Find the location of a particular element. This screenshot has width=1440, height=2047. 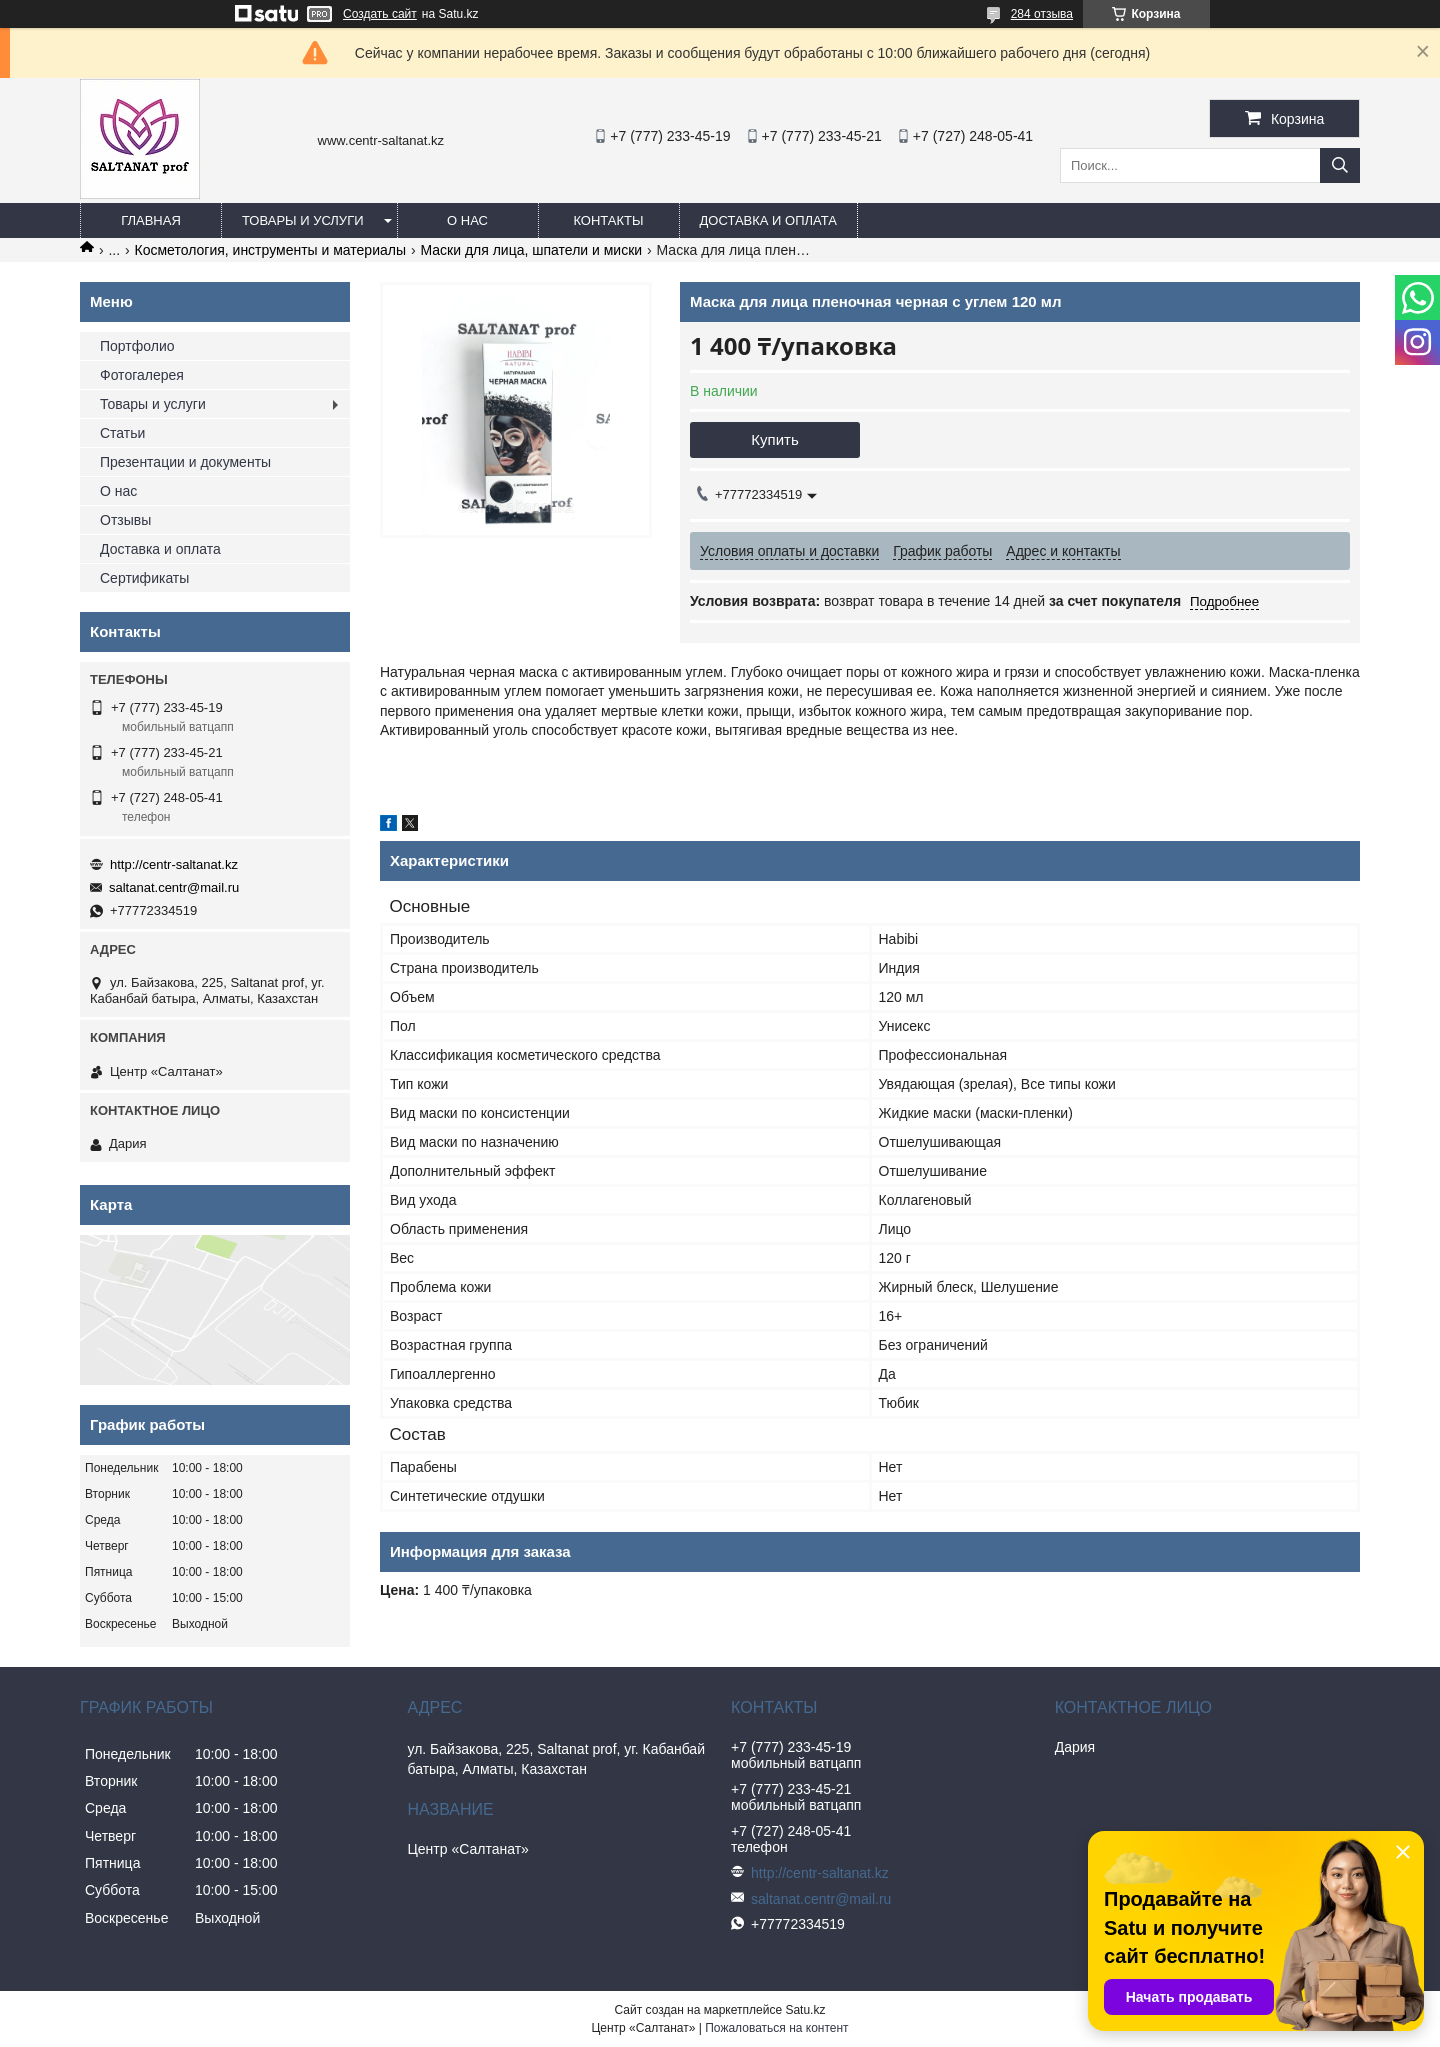

О нас is located at coordinates (467, 220).